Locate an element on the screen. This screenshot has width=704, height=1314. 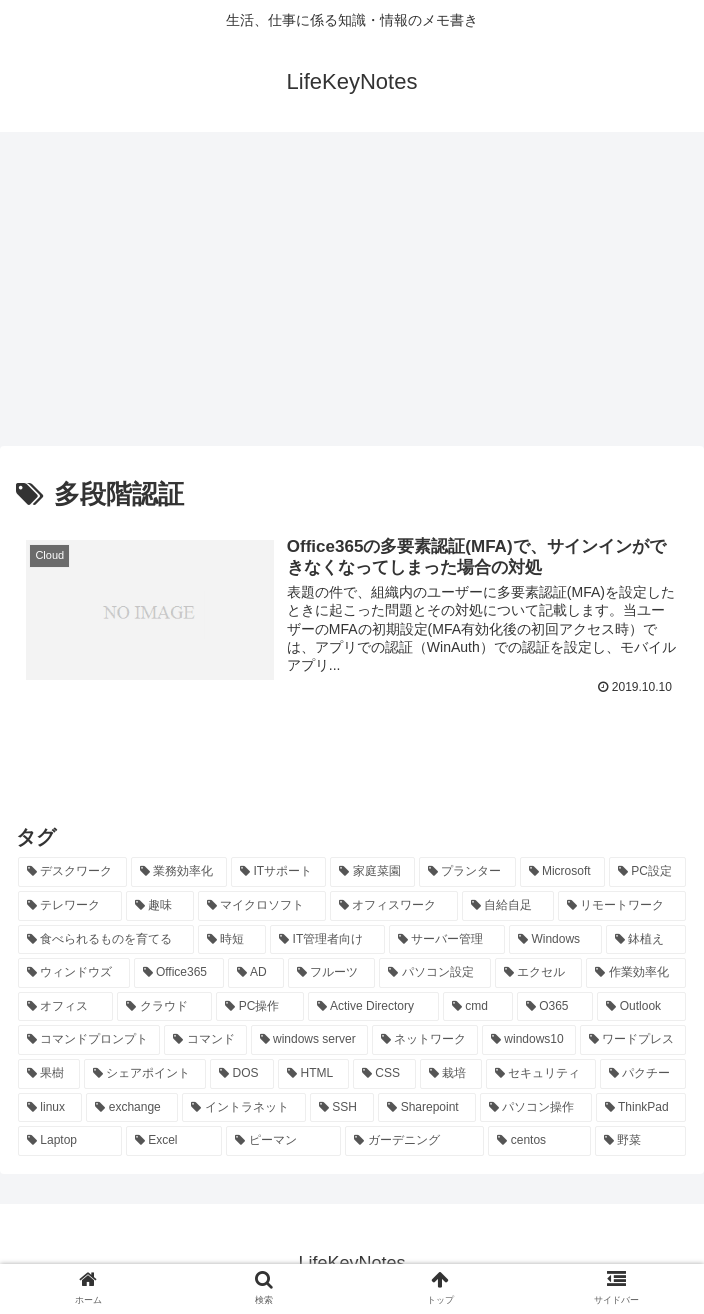
[エクセル (20個の項目)] is located at coordinates (539, 974).